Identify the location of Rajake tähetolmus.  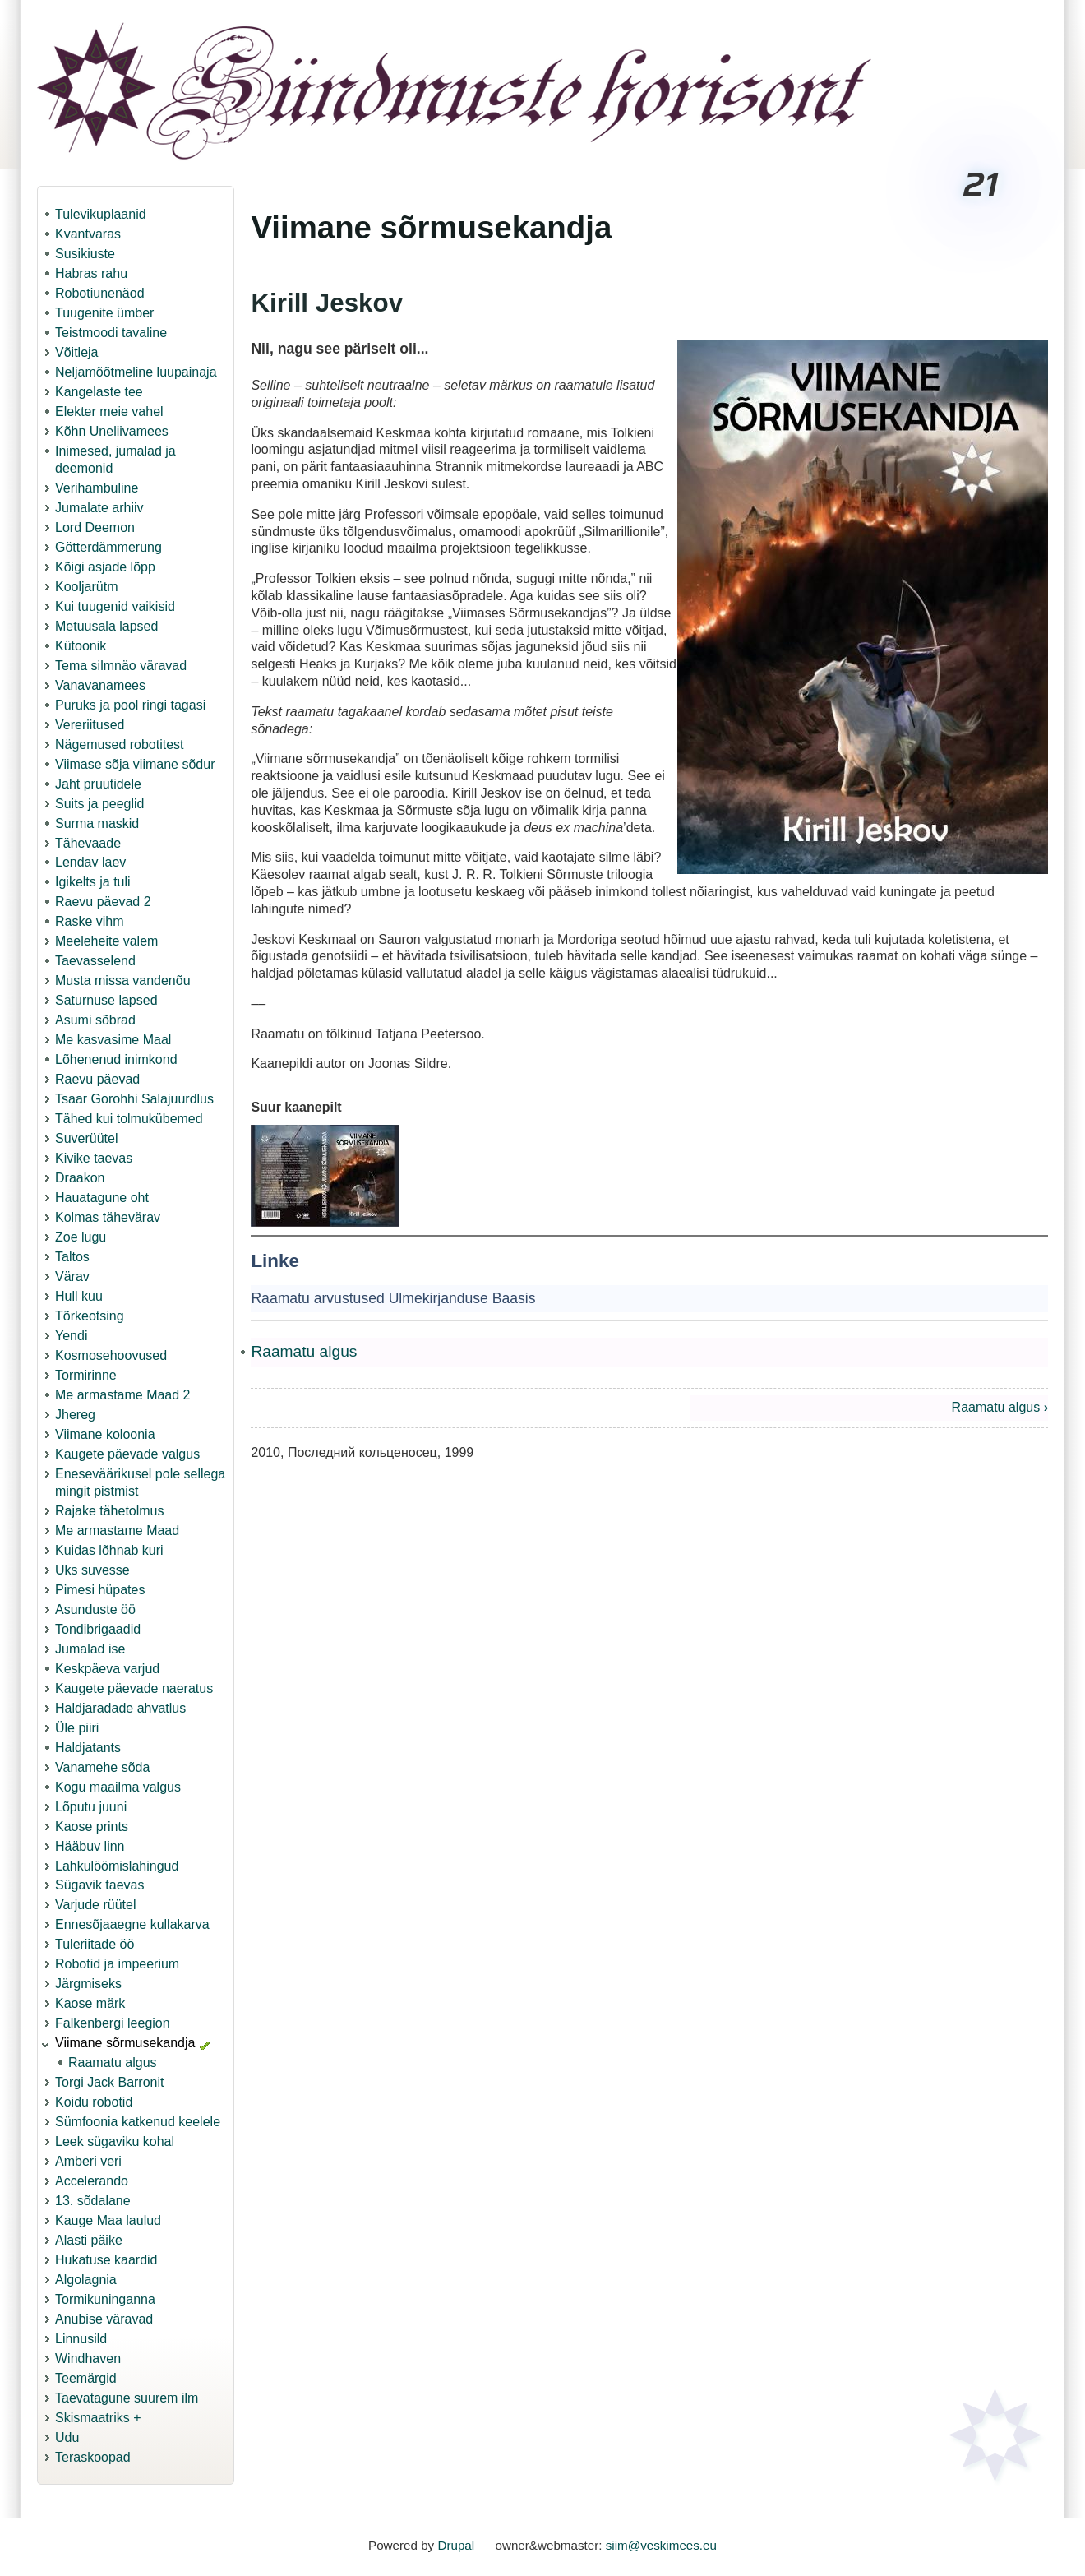
(109, 1511).